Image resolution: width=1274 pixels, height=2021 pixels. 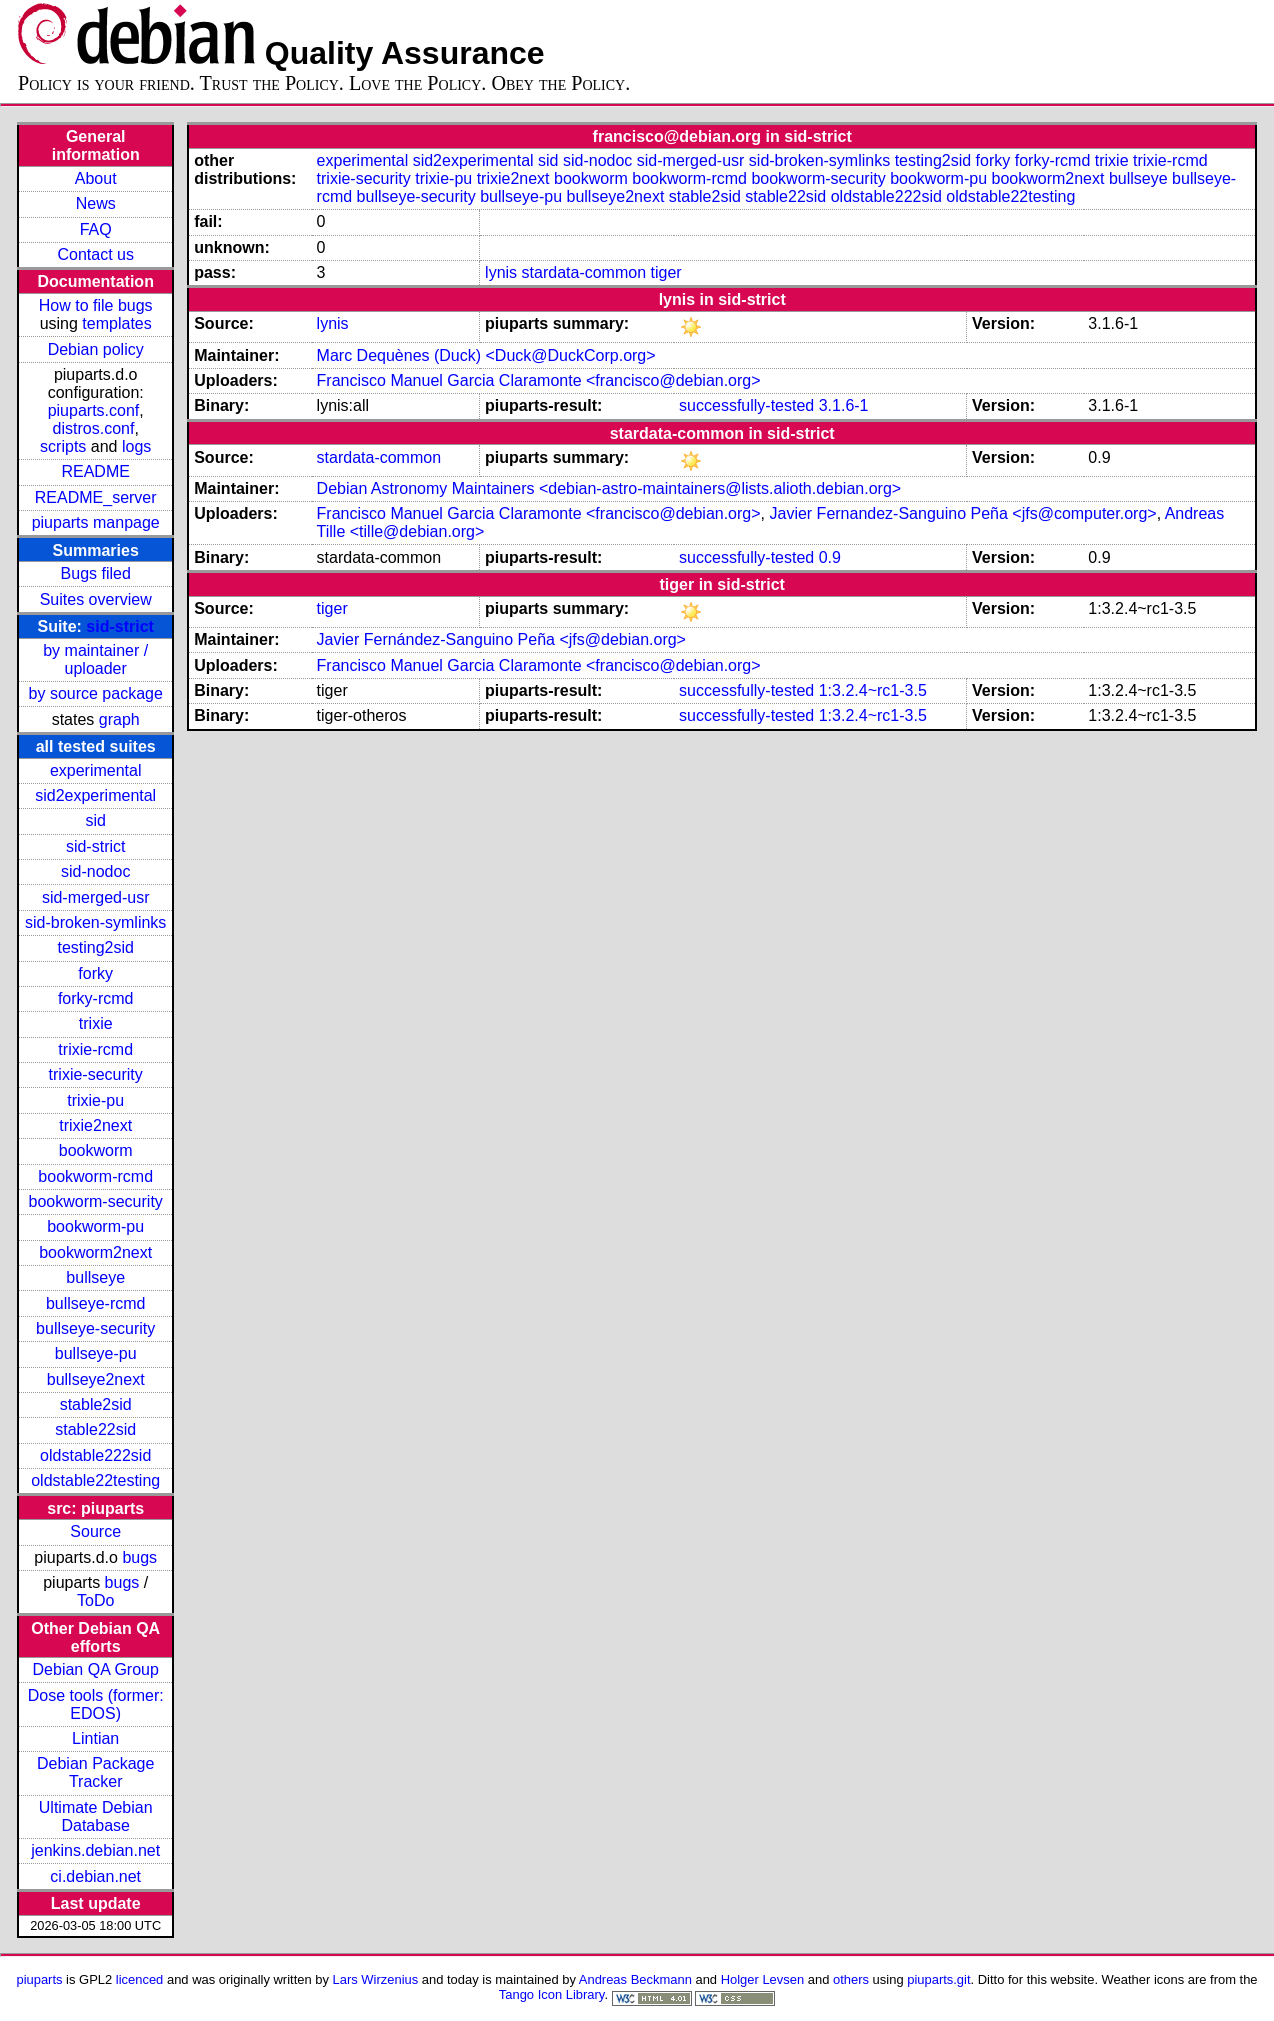 I want to click on logs, so click(x=136, y=446).